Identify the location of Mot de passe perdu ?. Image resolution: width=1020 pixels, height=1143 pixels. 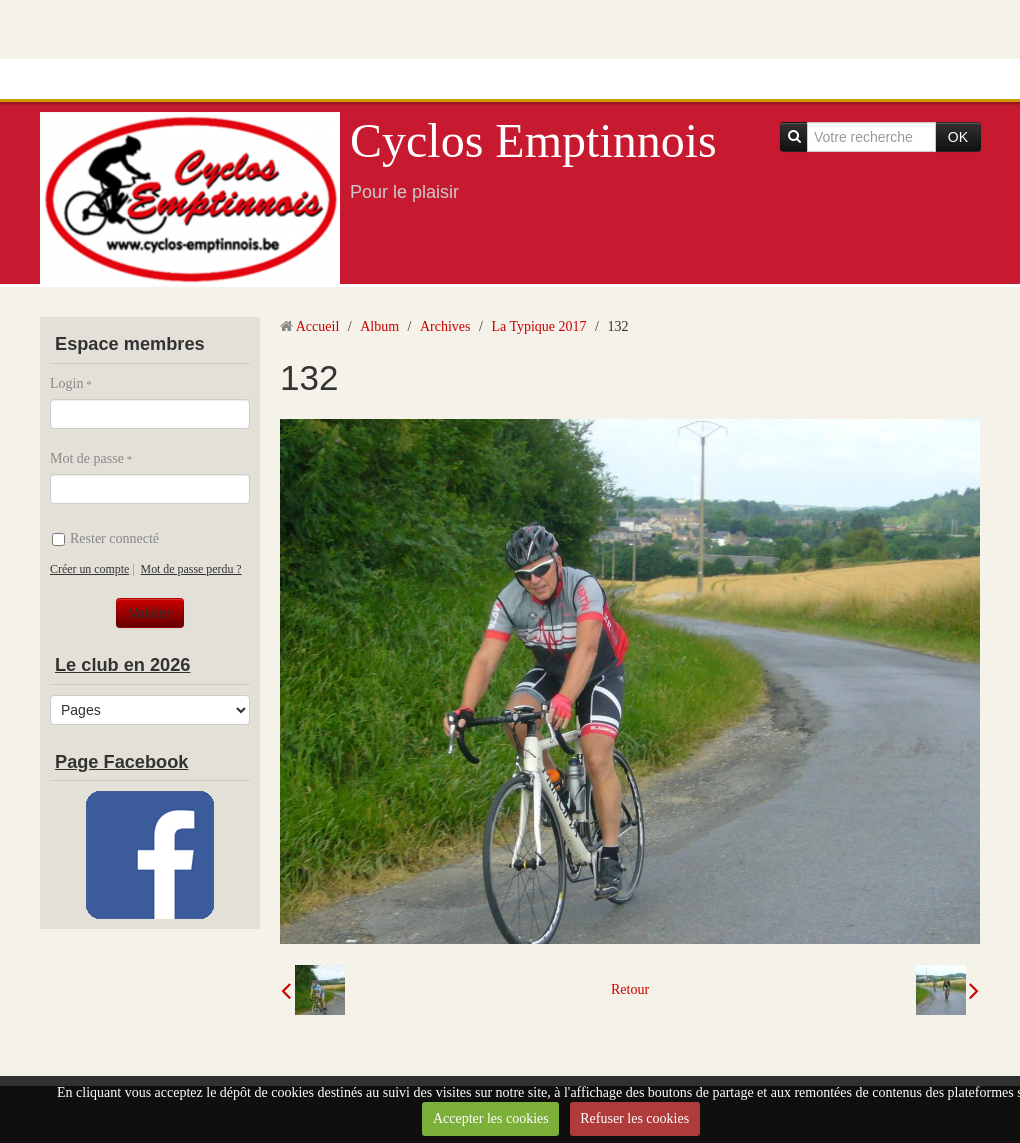
(191, 569).